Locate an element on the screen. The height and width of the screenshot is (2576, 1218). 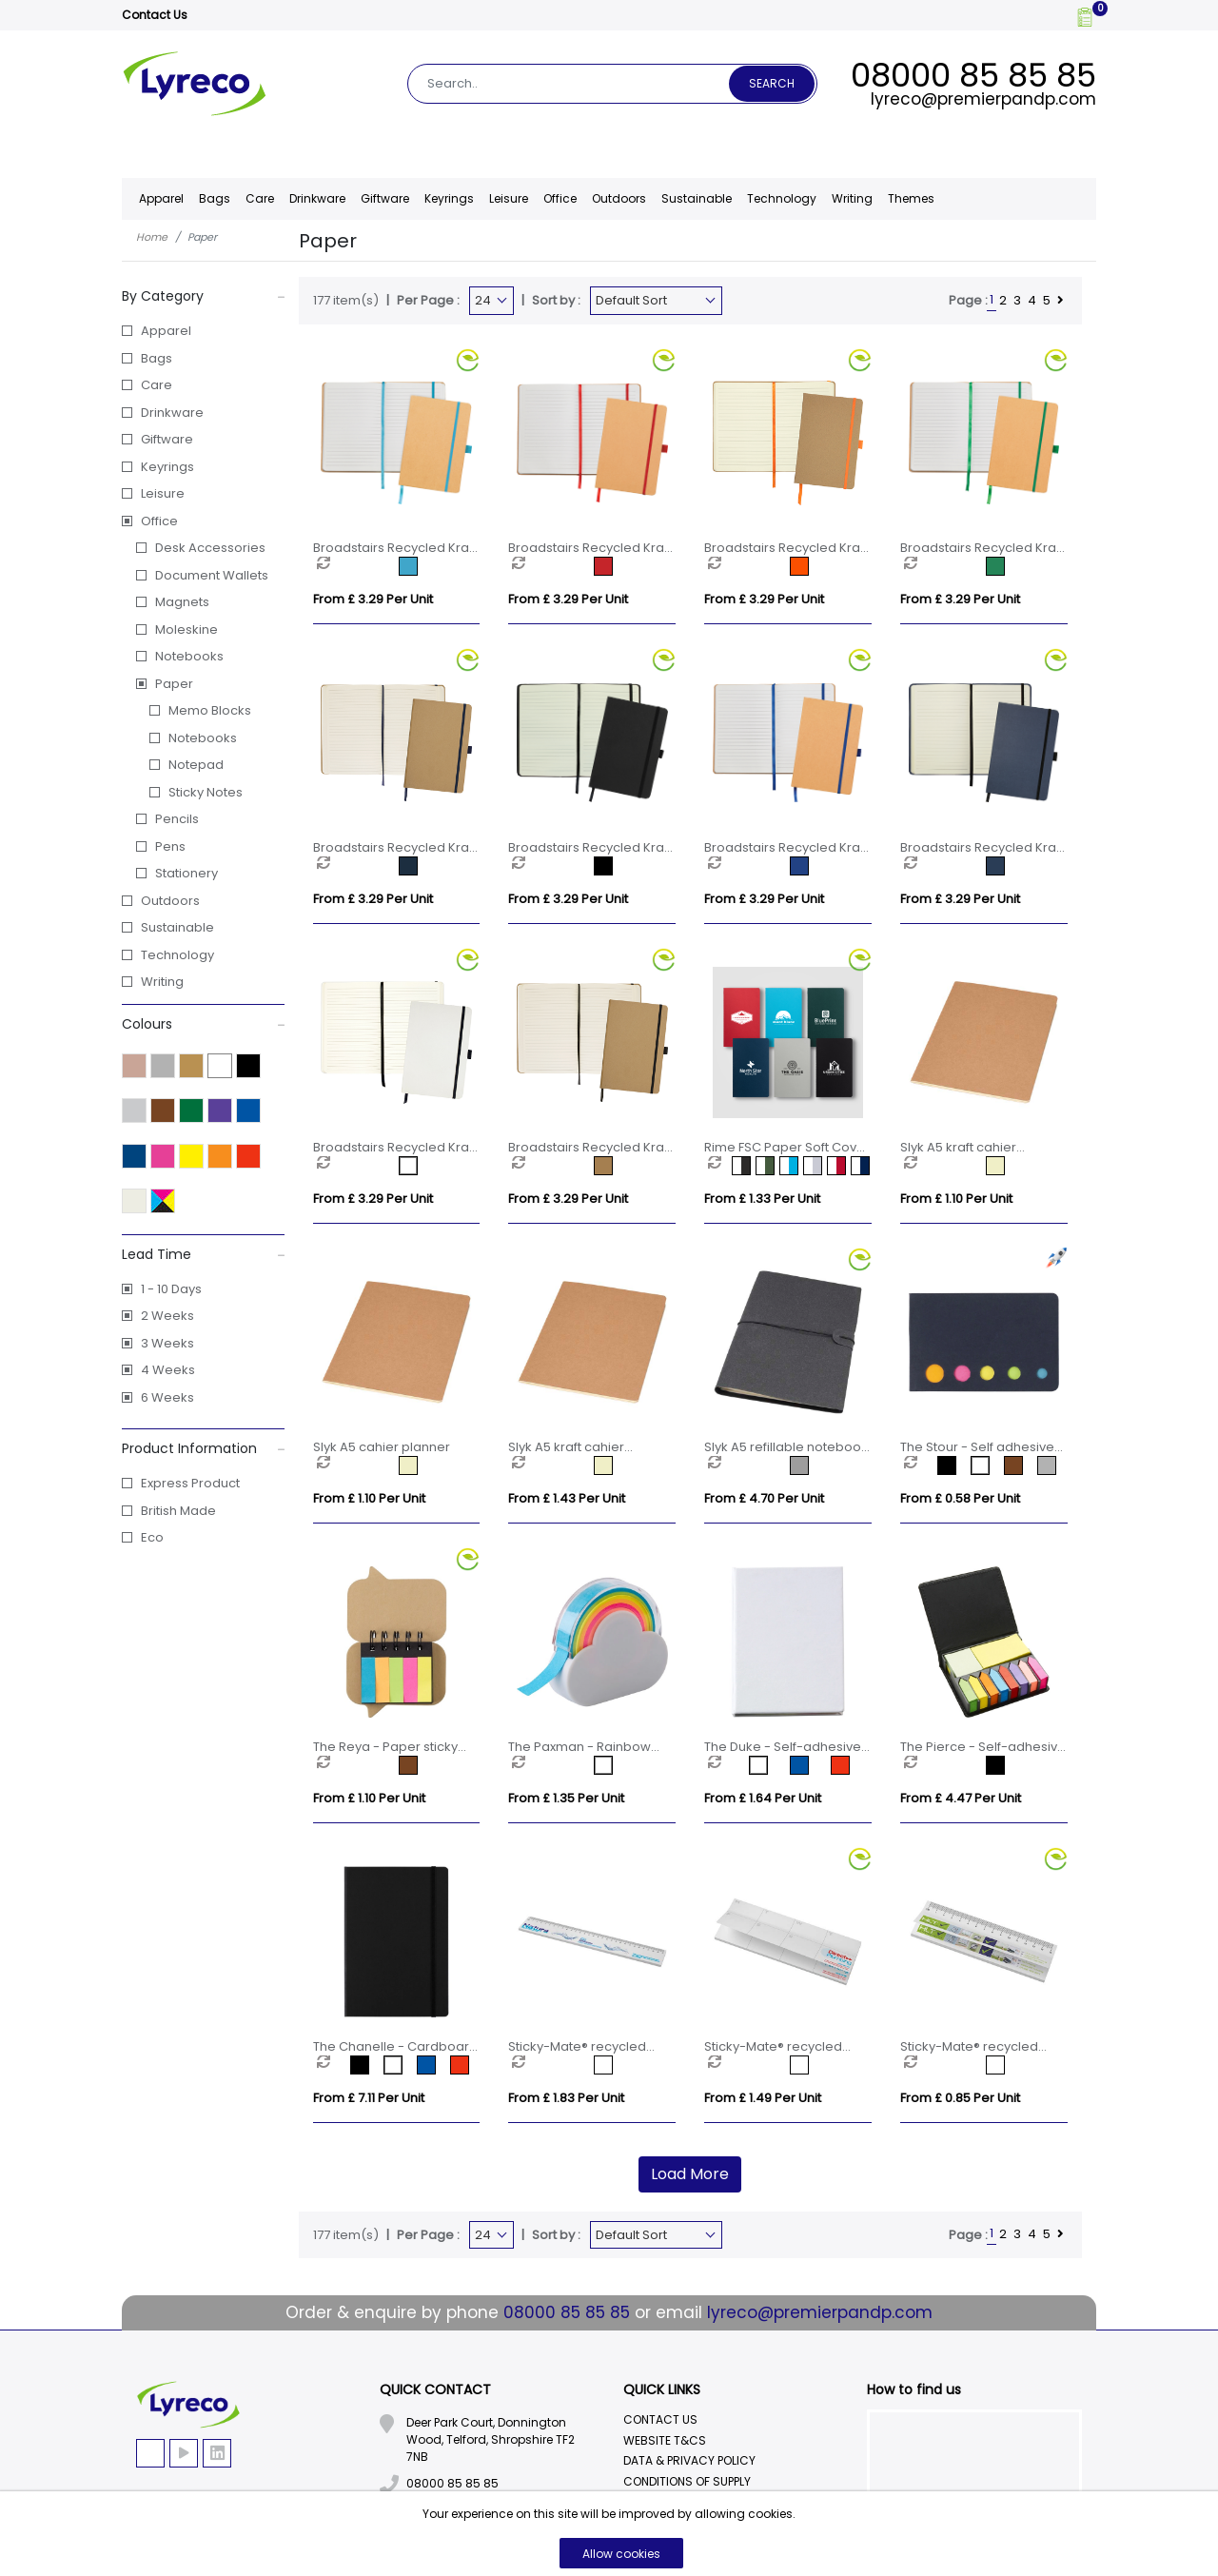
From £ 1.35 per unit is located at coordinates (566, 1798).